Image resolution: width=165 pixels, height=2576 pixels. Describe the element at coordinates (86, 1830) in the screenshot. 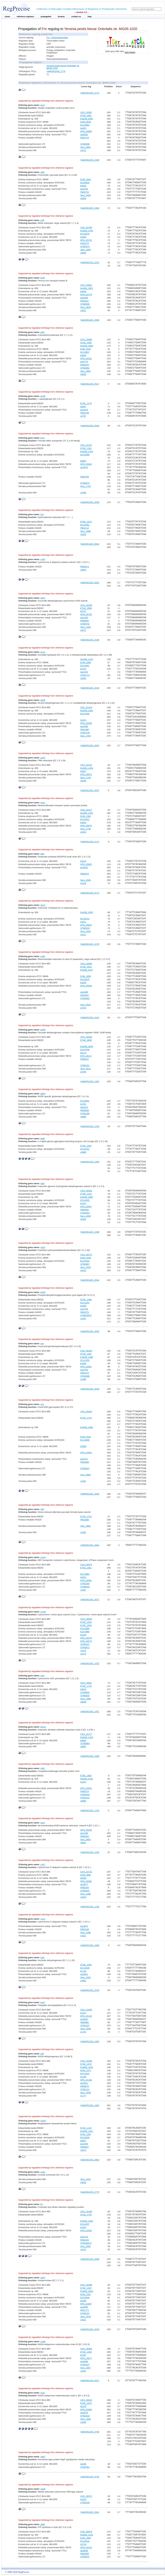

I see `KPN_00239` at that location.